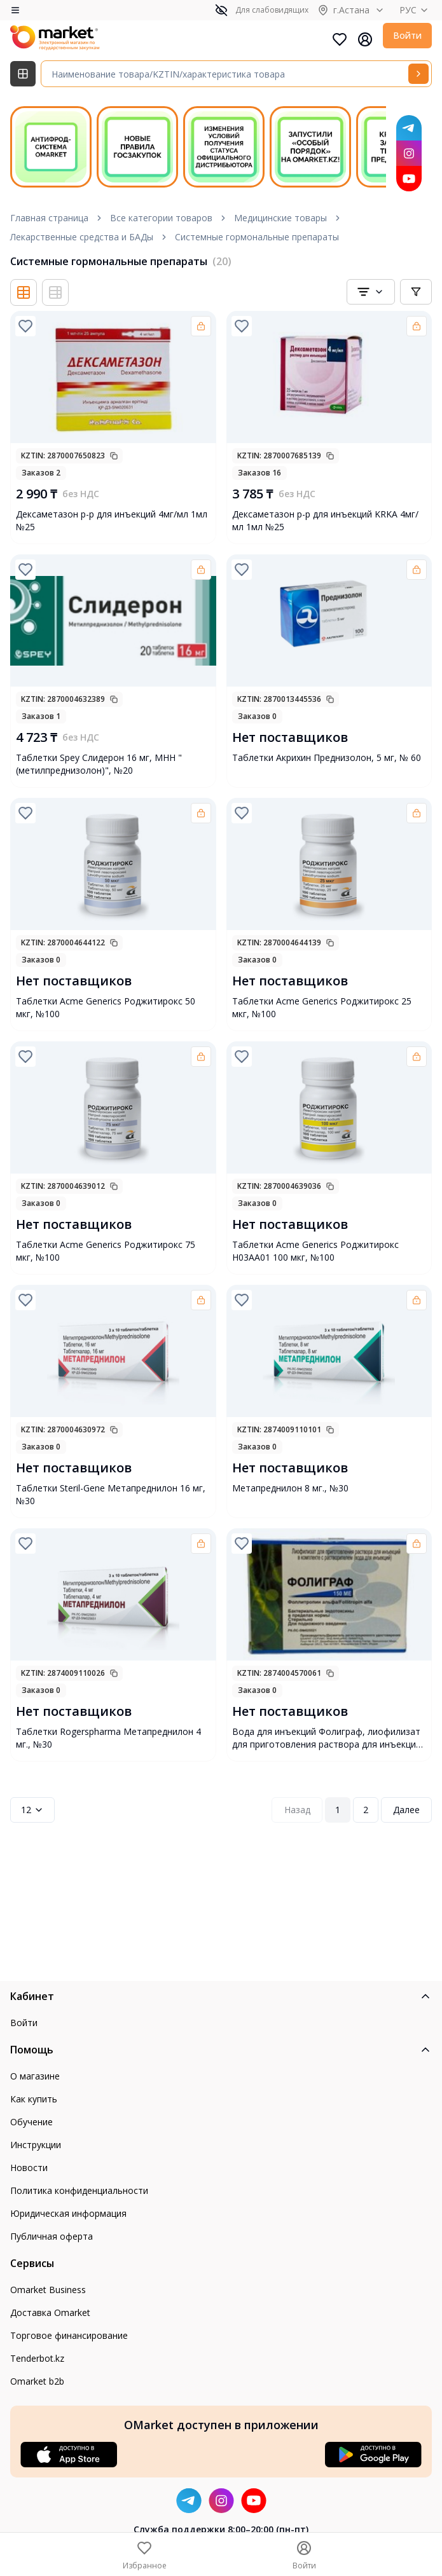 The image size is (442, 2576). What do you see at coordinates (37, 2358) in the screenshot?
I see `Tenderbot.kz` at bounding box center [37, 2358].